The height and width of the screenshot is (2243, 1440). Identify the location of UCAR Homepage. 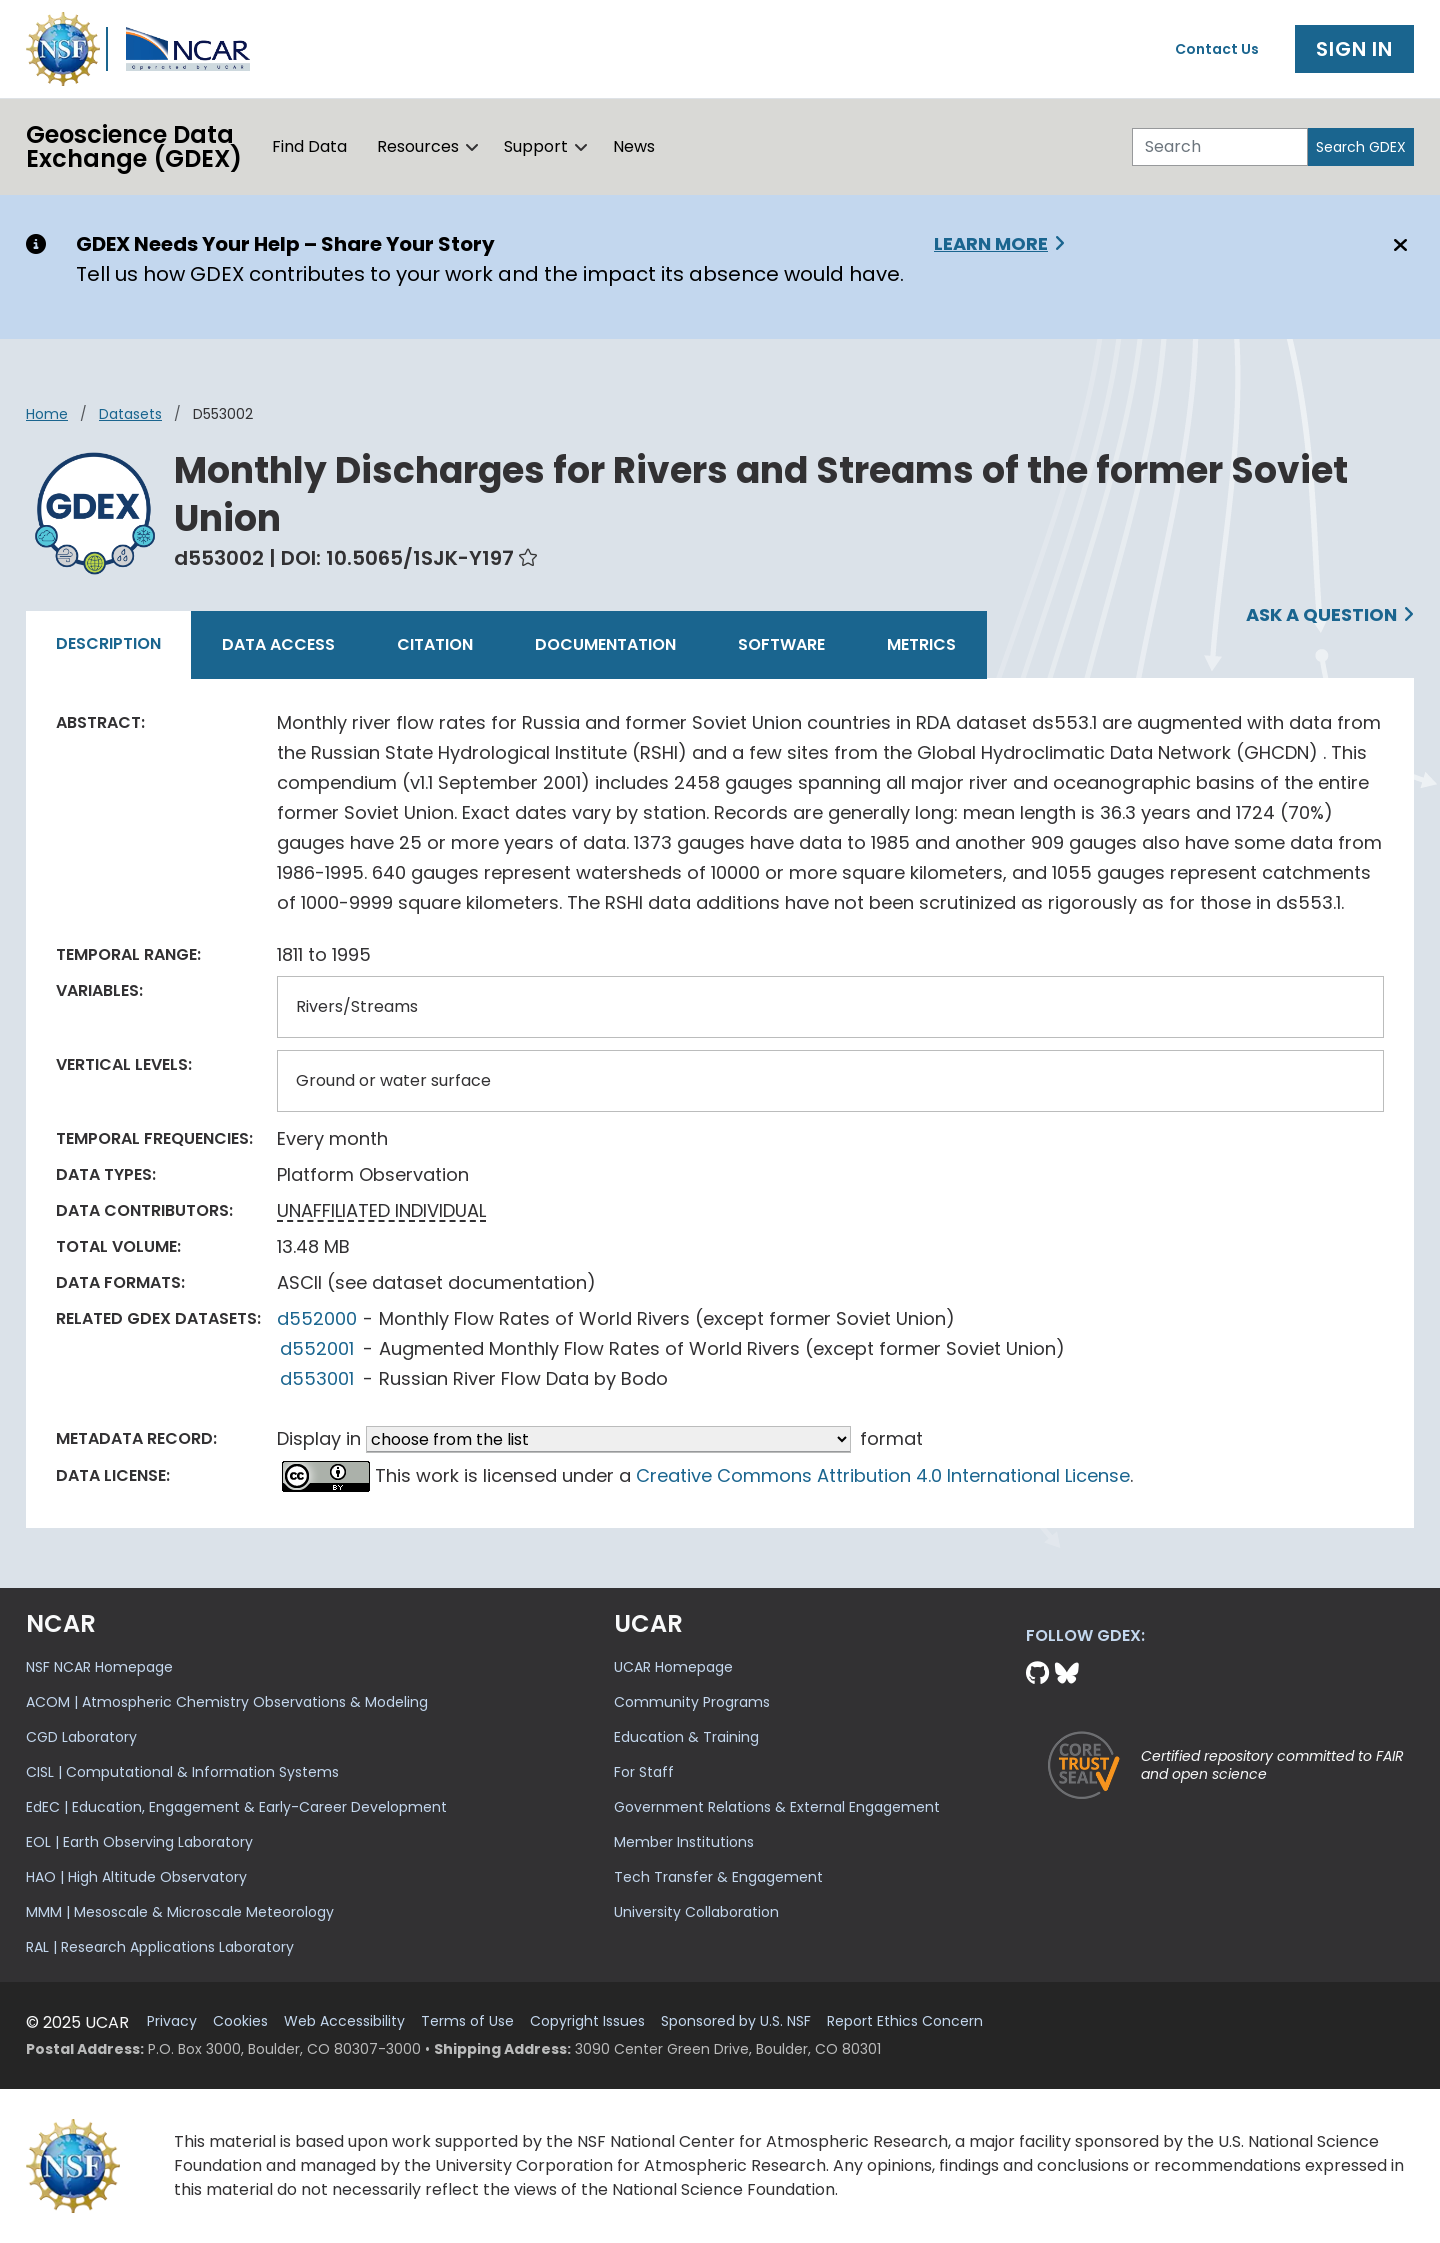
(673, 1667).